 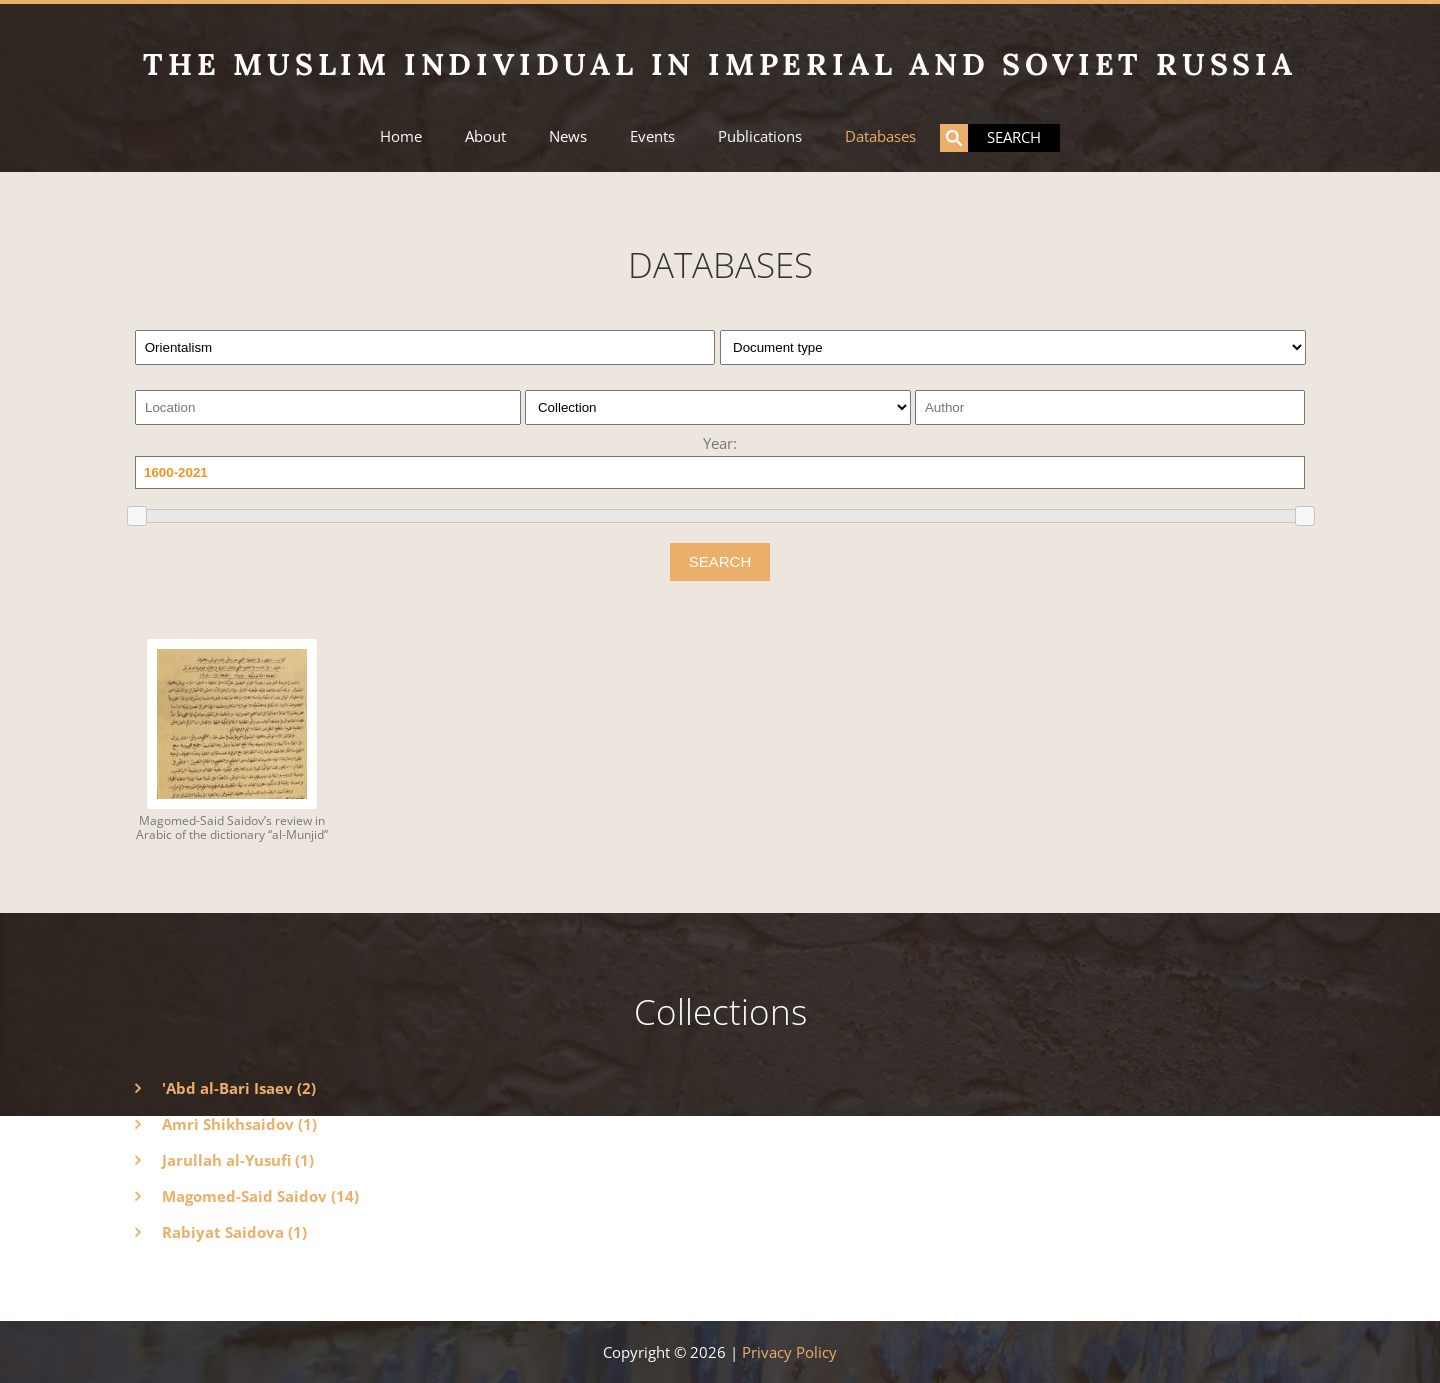 What do you see at coordinates (720, 561) in the screenshot?
I see `SEARCH` at bounding box center [720, 561].